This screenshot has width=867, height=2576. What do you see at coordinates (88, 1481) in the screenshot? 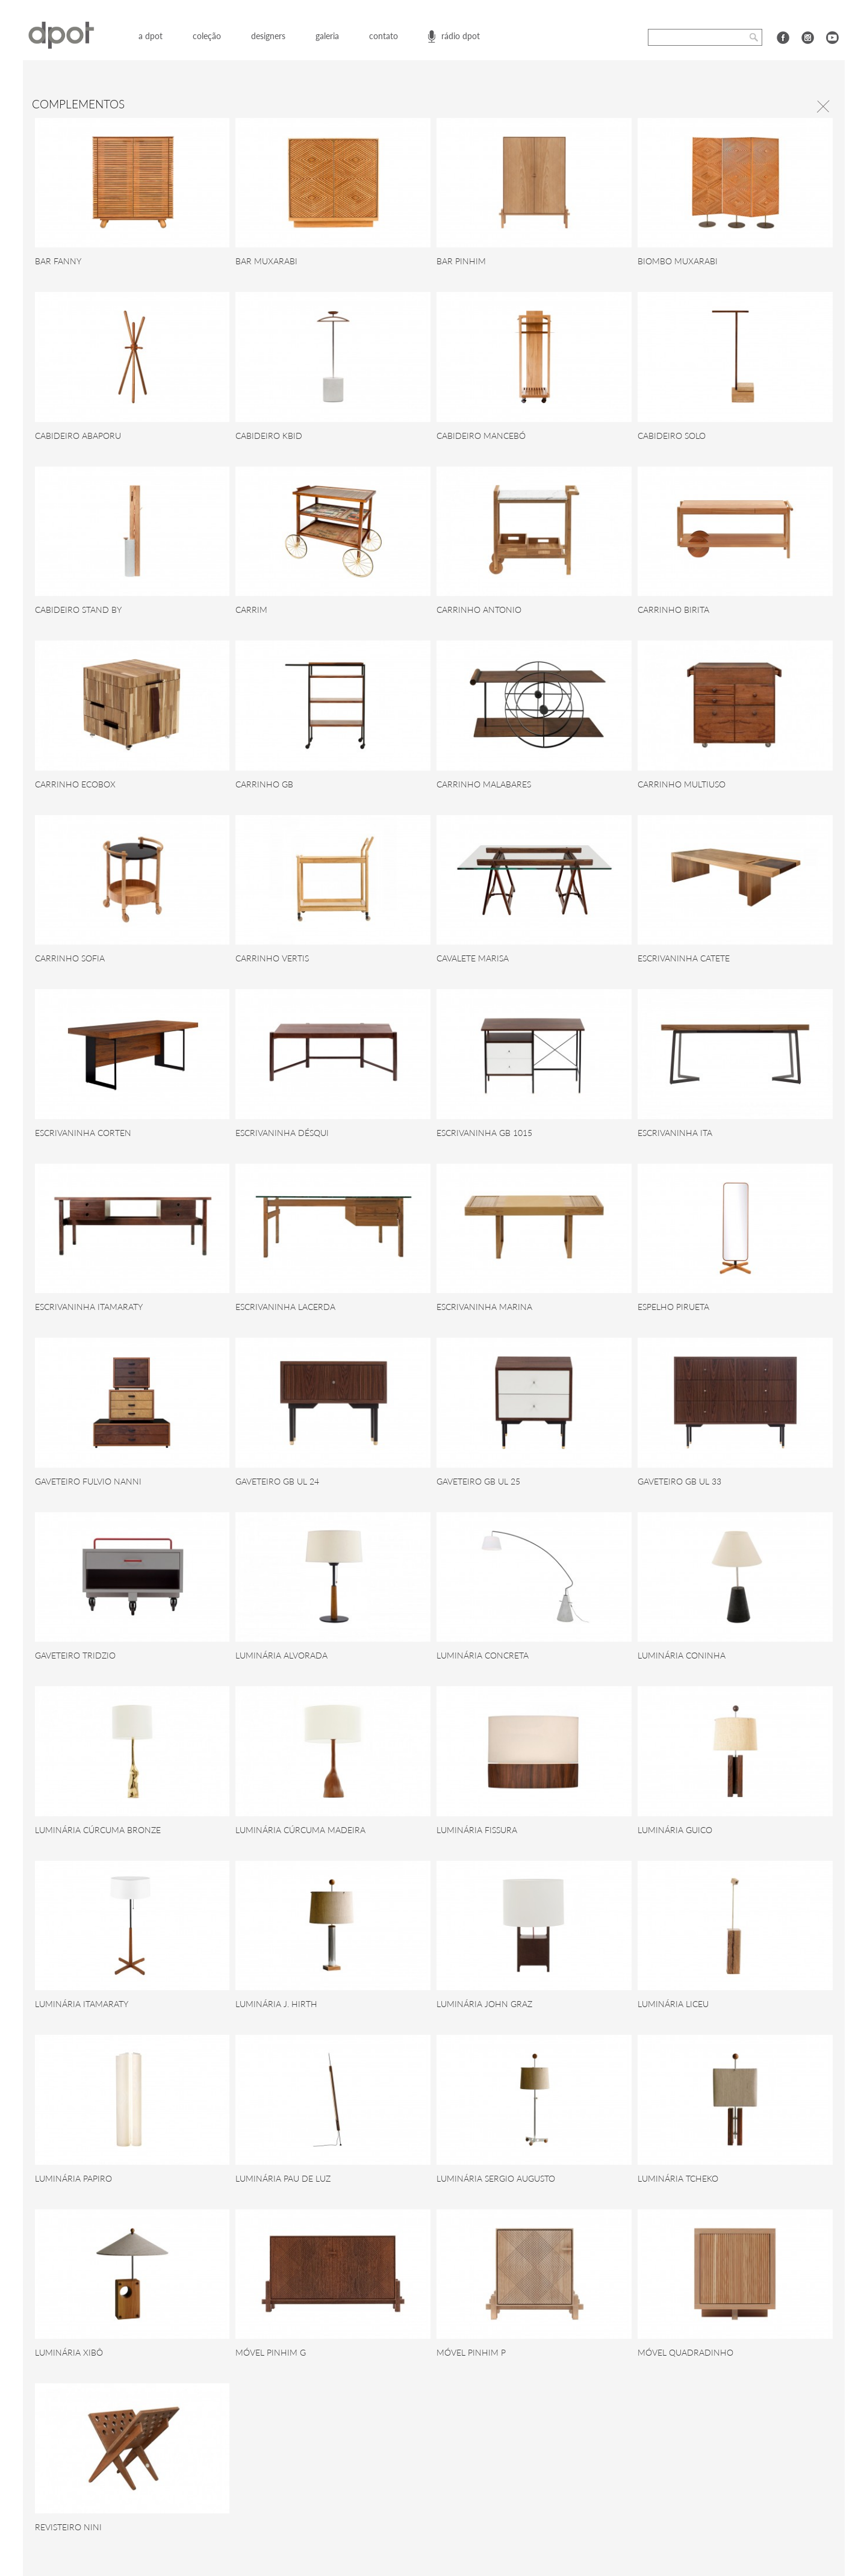
I see `GAVETEIRO FULVIO NANNI` at bounding box center [88, 1481].